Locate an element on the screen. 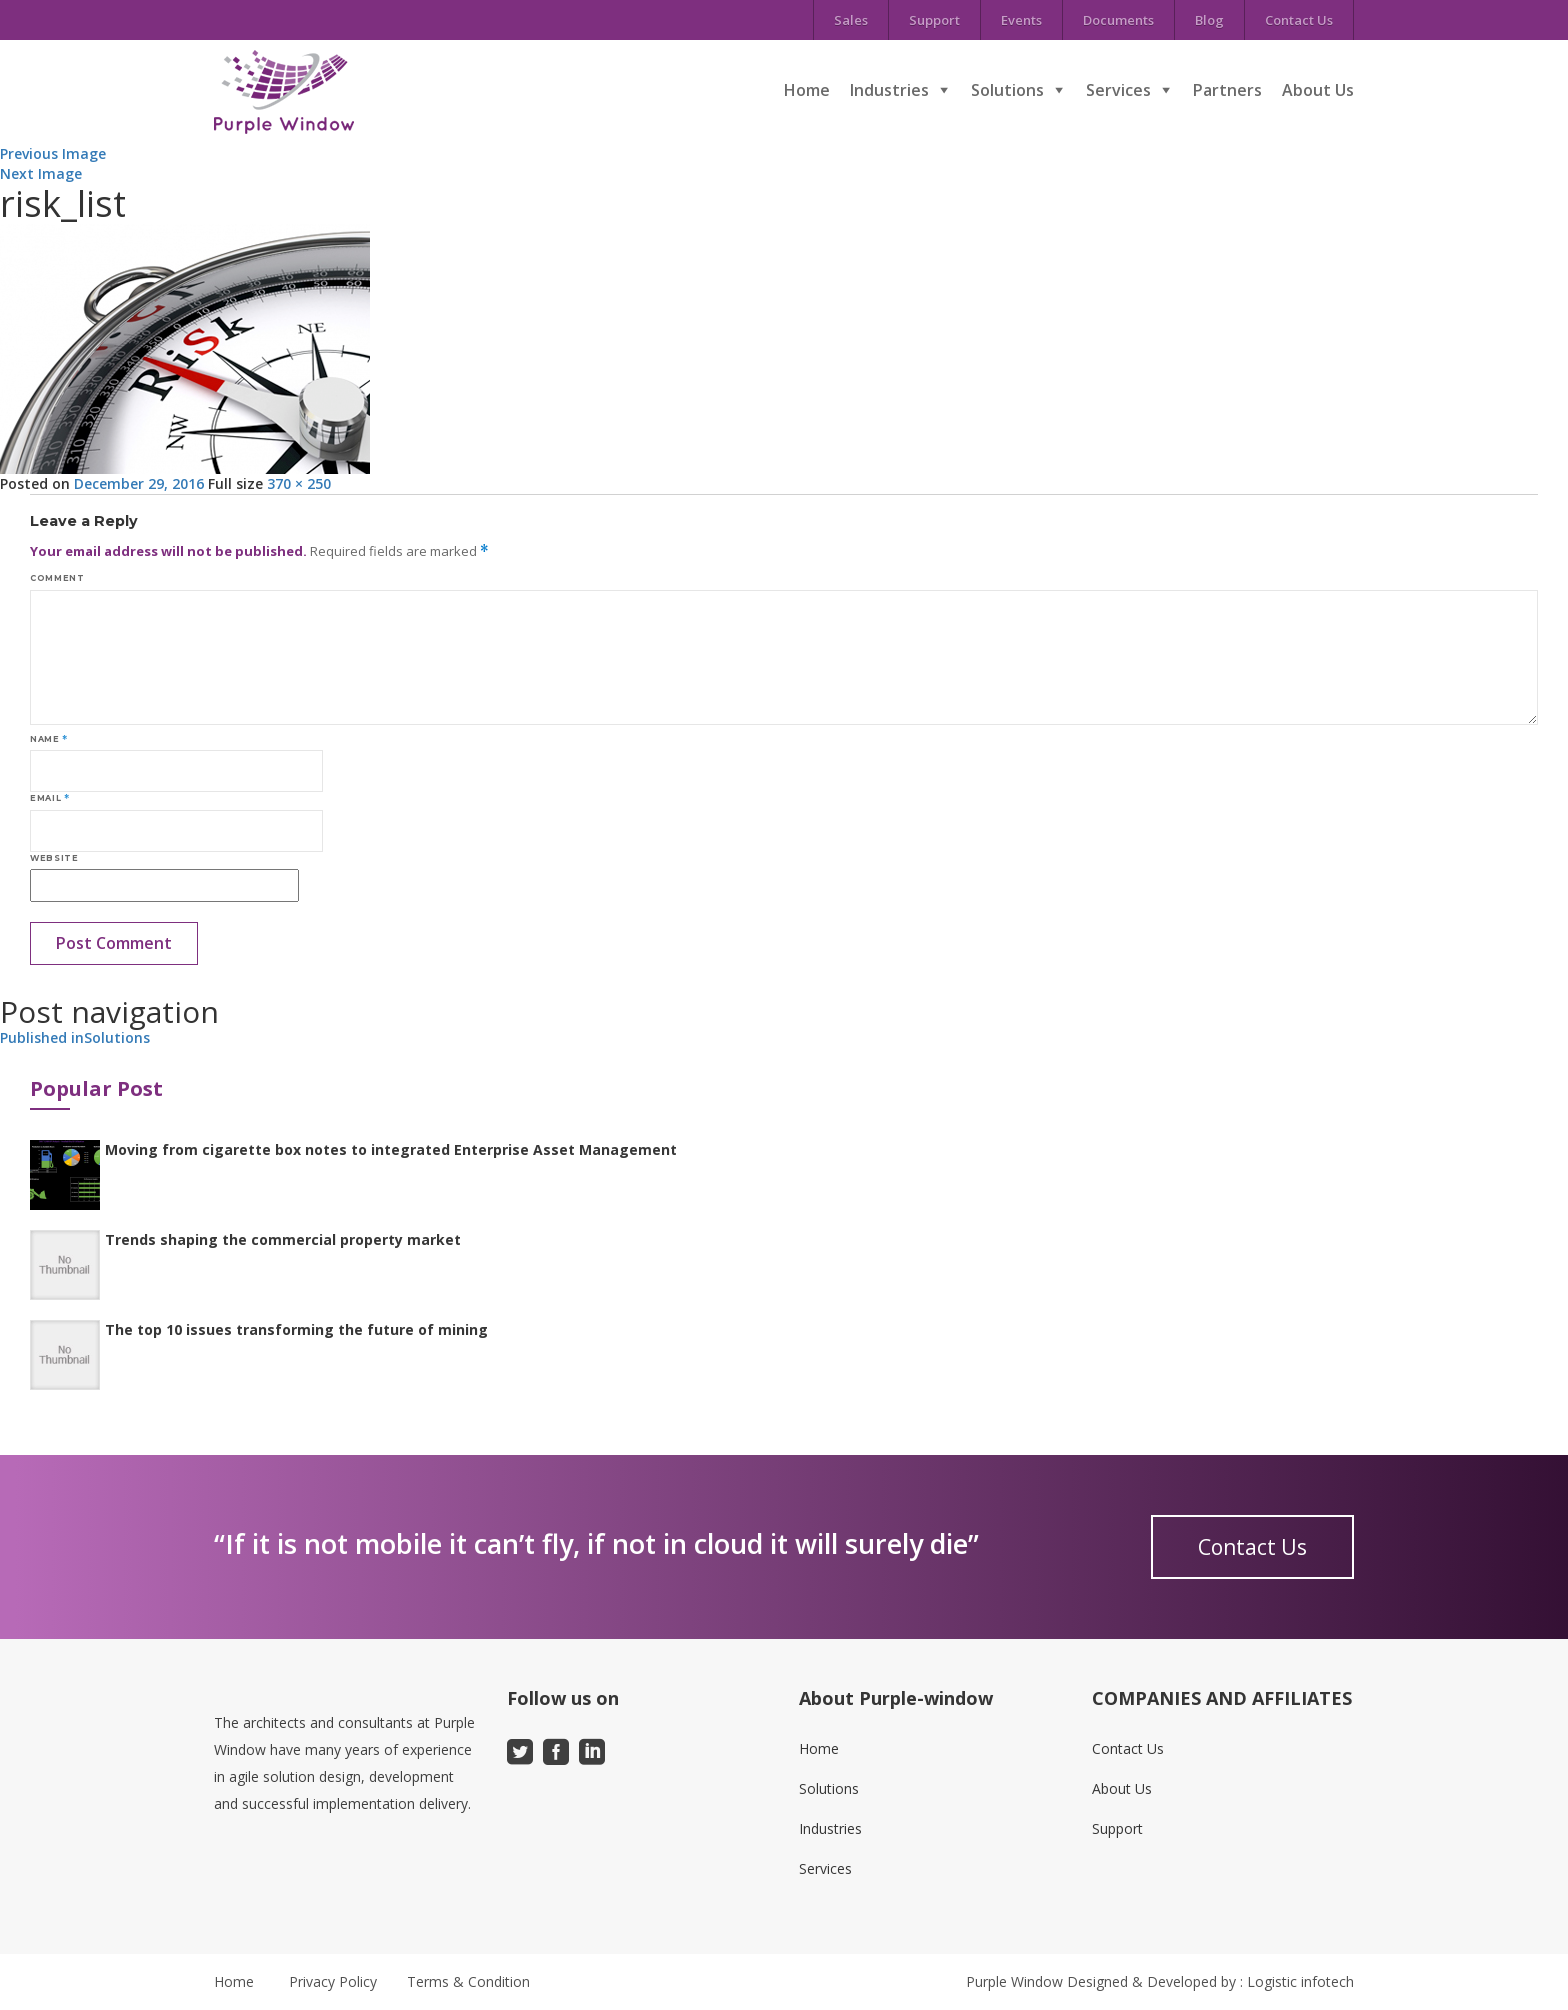  Sales is located at coordinates (851, 20).